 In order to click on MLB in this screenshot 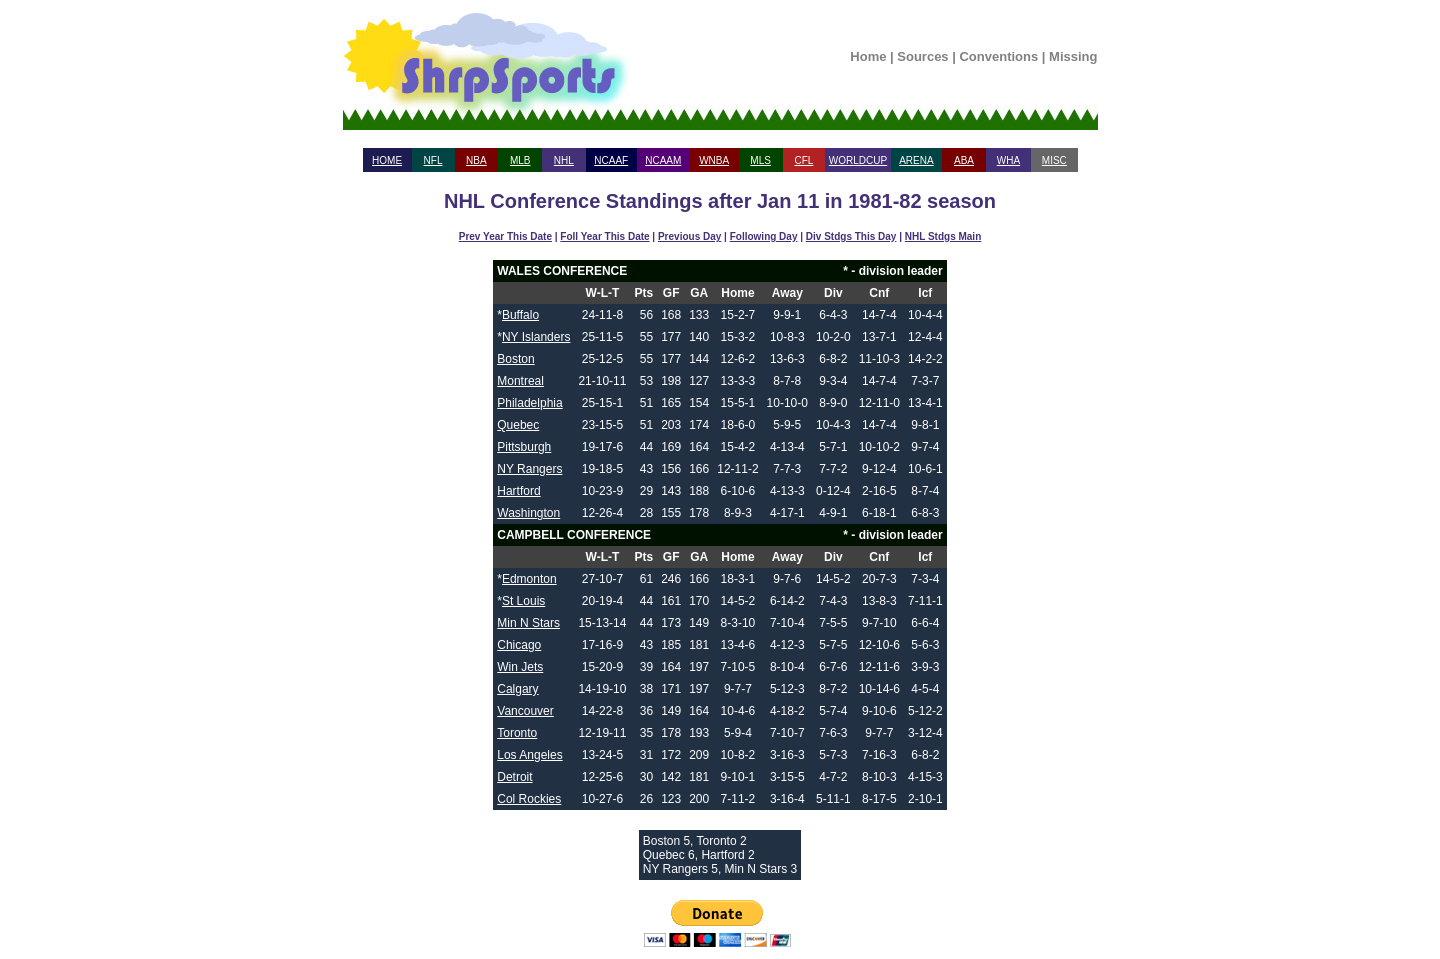, I will do `click(520, 160)`.